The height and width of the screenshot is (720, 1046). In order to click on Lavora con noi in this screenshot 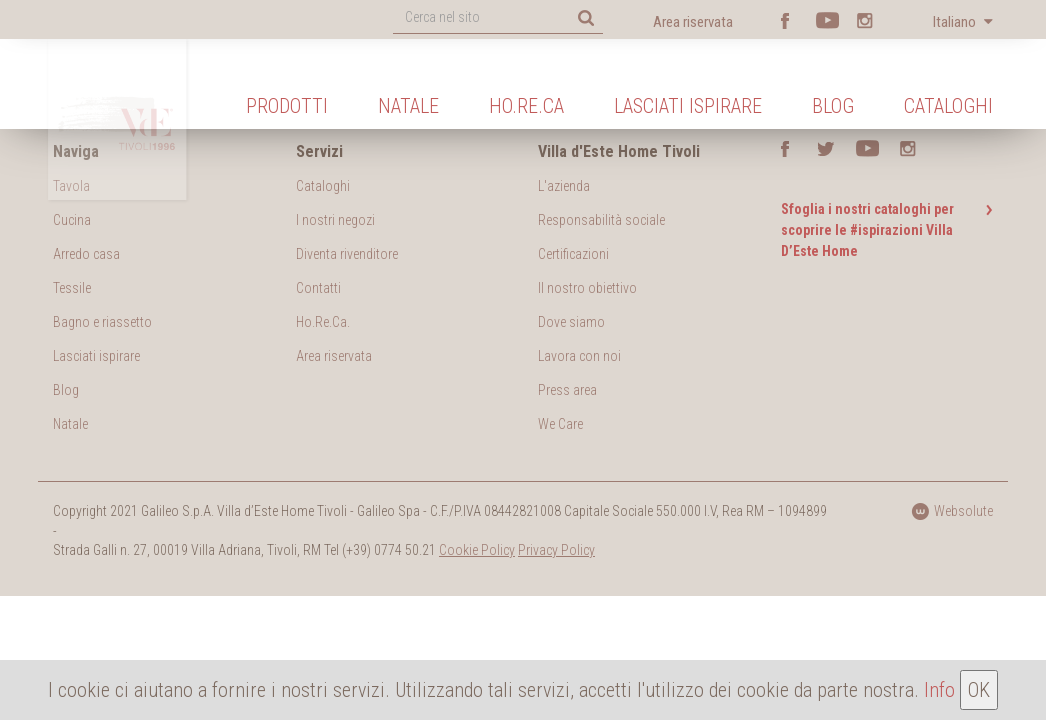, I will do `click(579, 356)`.